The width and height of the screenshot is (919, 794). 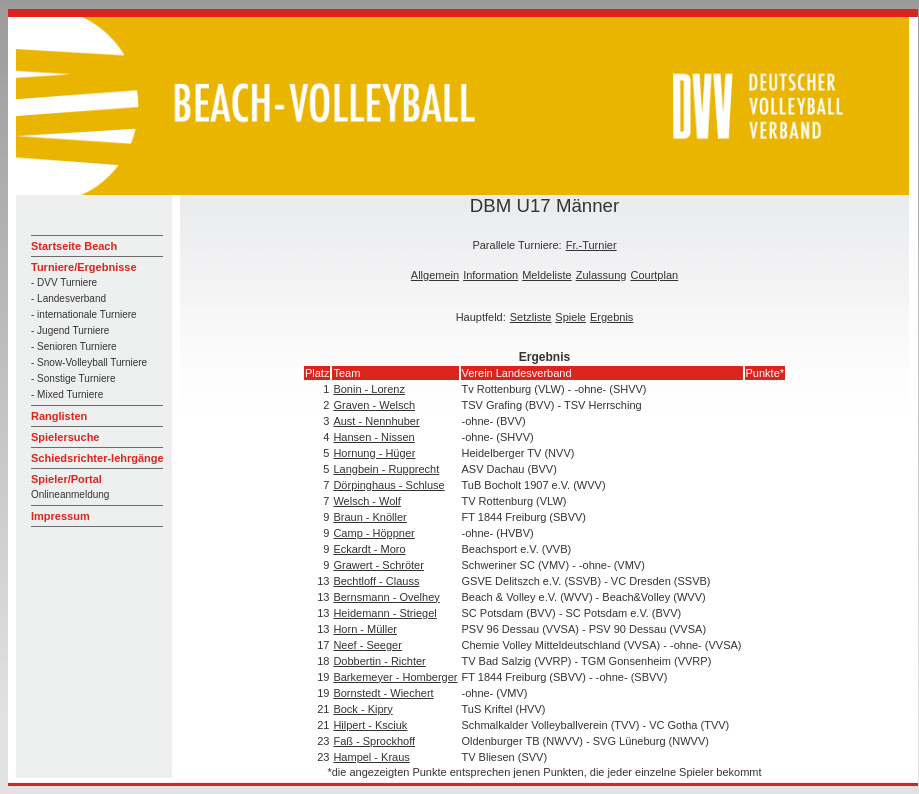 What do you see at coordinates (369, 517) in the screenshot?
I see `Braun - Knöller` at bounding box center [369, 517].